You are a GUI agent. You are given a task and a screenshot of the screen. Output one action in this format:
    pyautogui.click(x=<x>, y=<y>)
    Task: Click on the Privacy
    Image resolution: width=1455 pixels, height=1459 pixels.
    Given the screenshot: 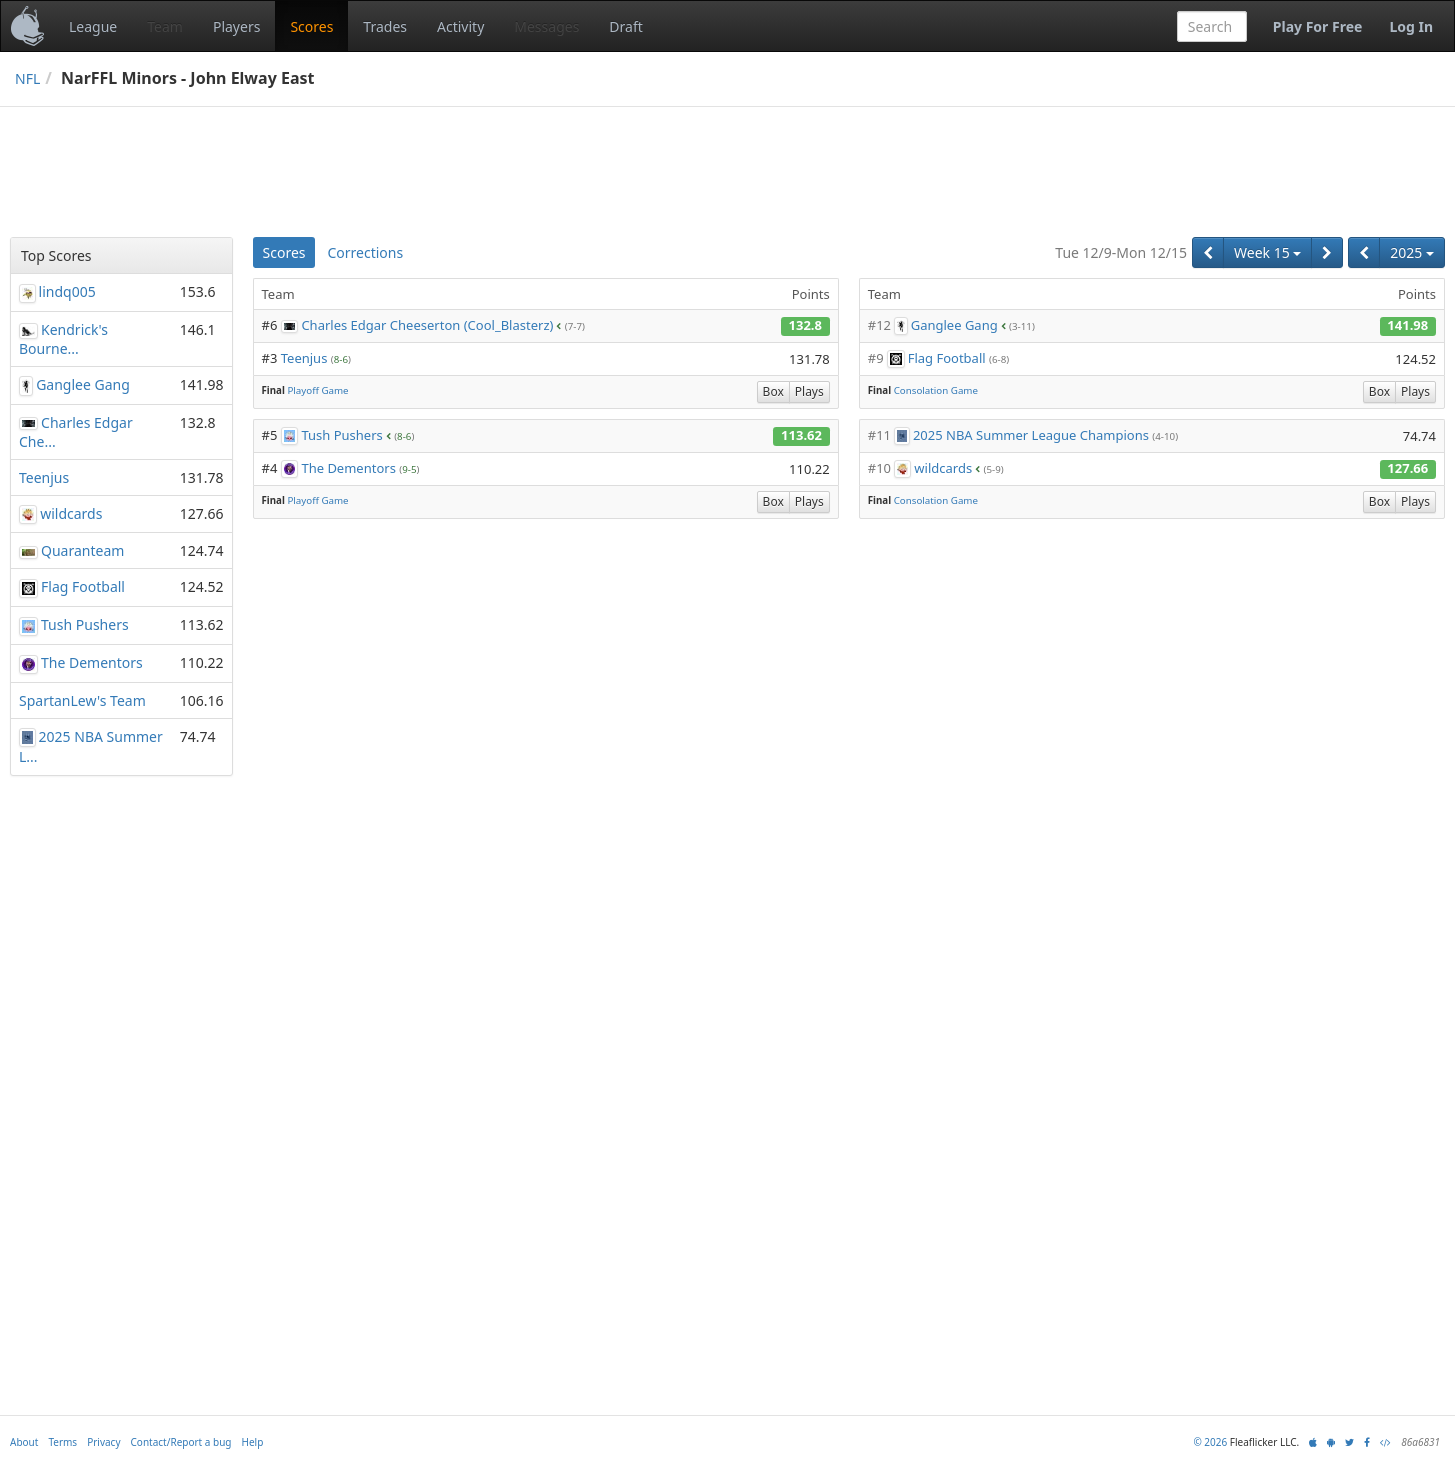 What is the action you would take?
    pyautogui.click(x=103, y=1442)
    